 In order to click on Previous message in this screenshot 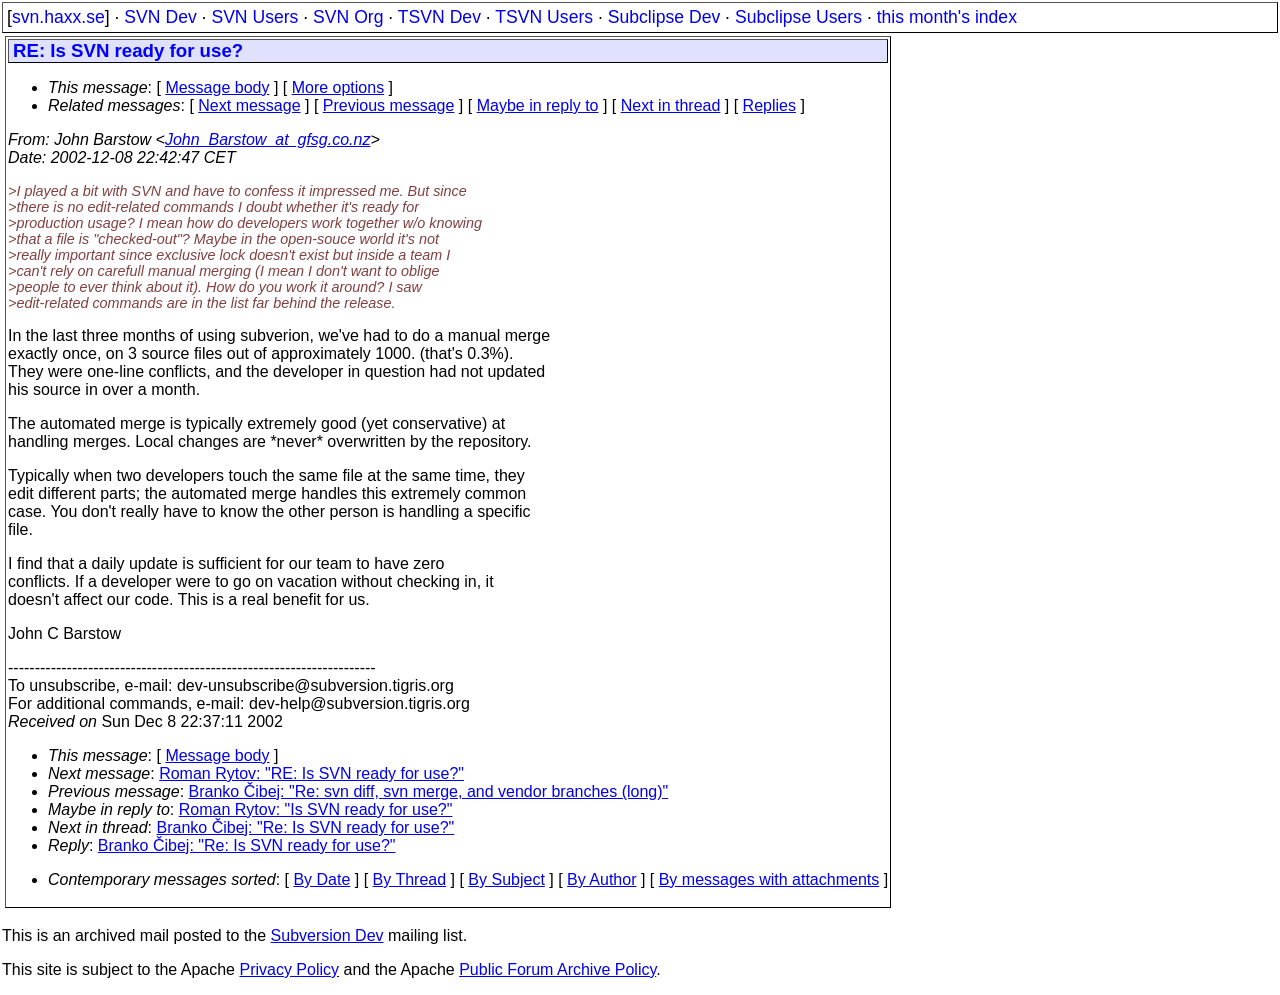, I will do `click(389, 105)`.